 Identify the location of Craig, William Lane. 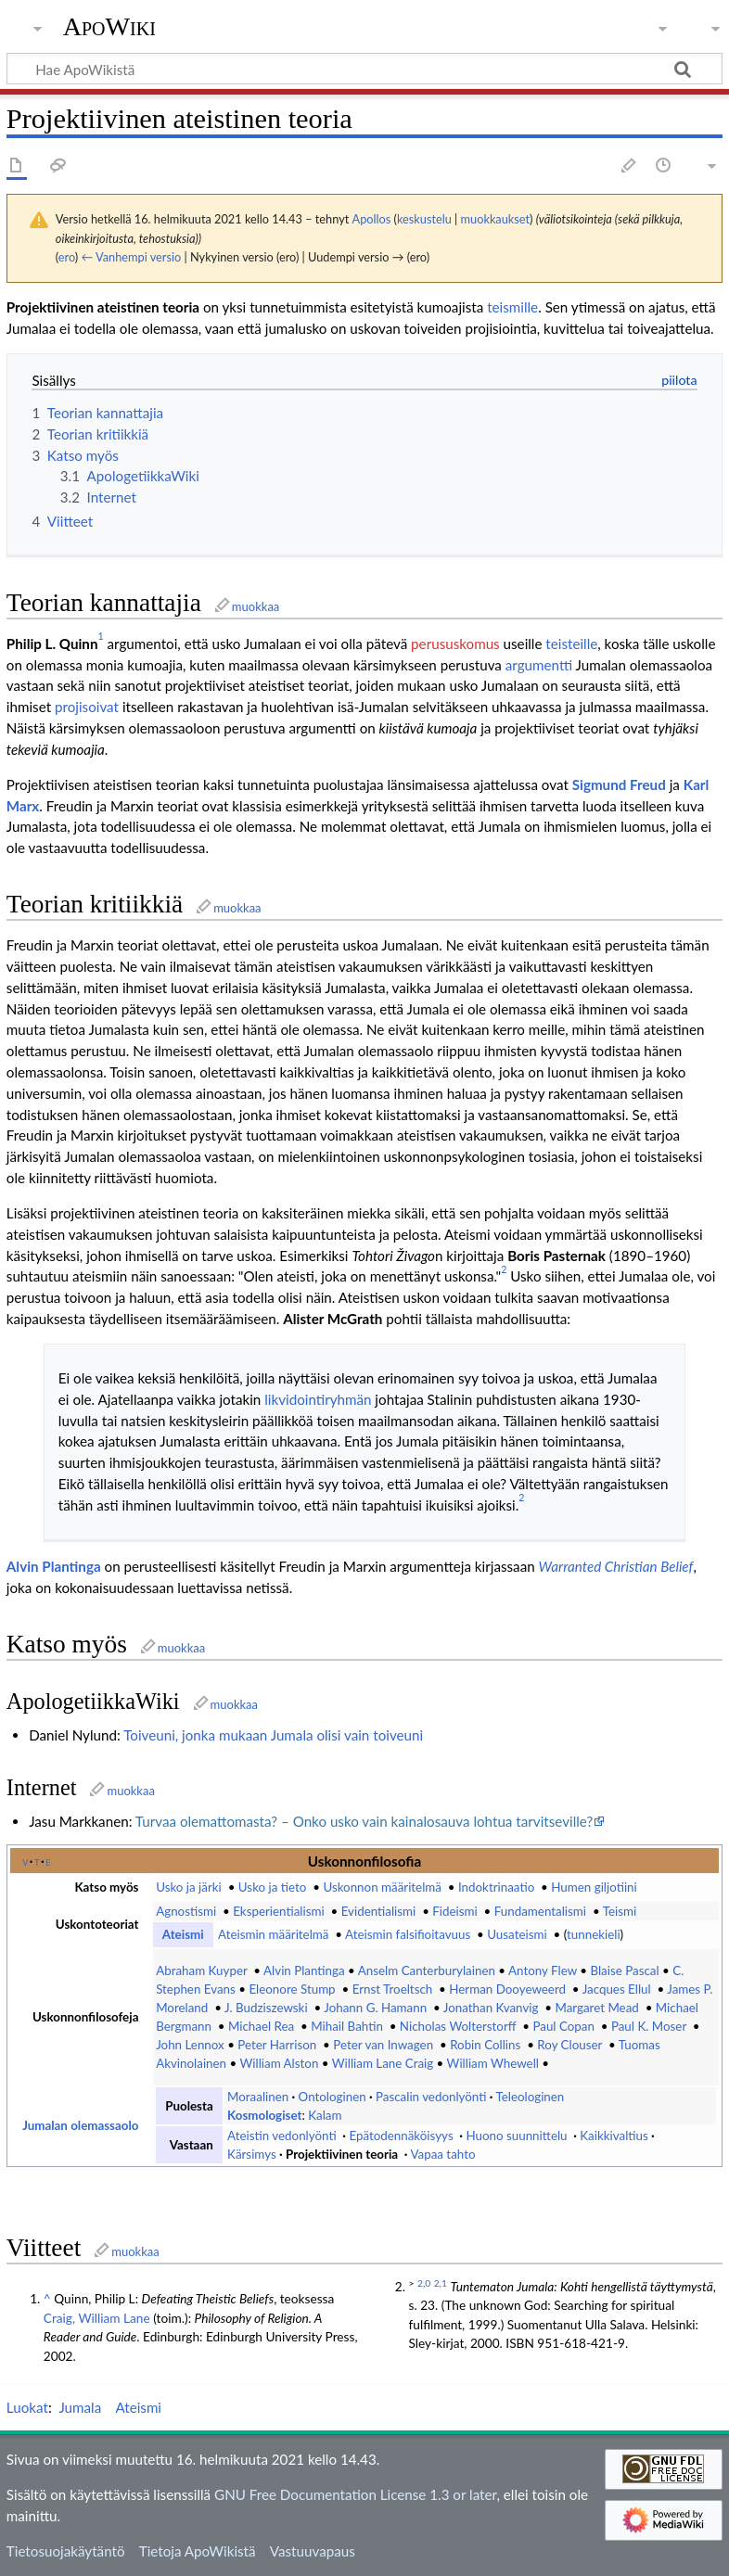
(97, 2318).